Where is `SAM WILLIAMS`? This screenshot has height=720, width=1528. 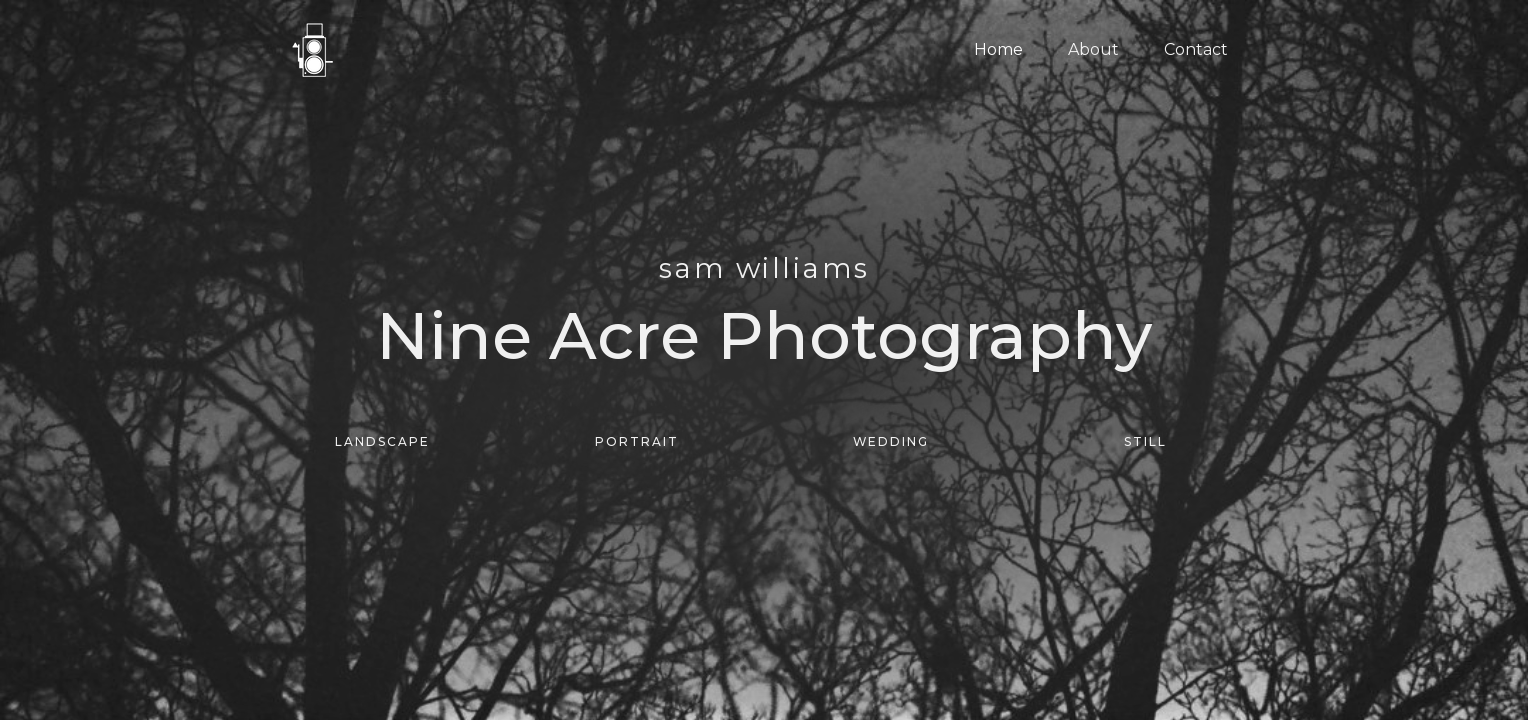
SAM WILLIAMS is located at coordinates (764, 269).